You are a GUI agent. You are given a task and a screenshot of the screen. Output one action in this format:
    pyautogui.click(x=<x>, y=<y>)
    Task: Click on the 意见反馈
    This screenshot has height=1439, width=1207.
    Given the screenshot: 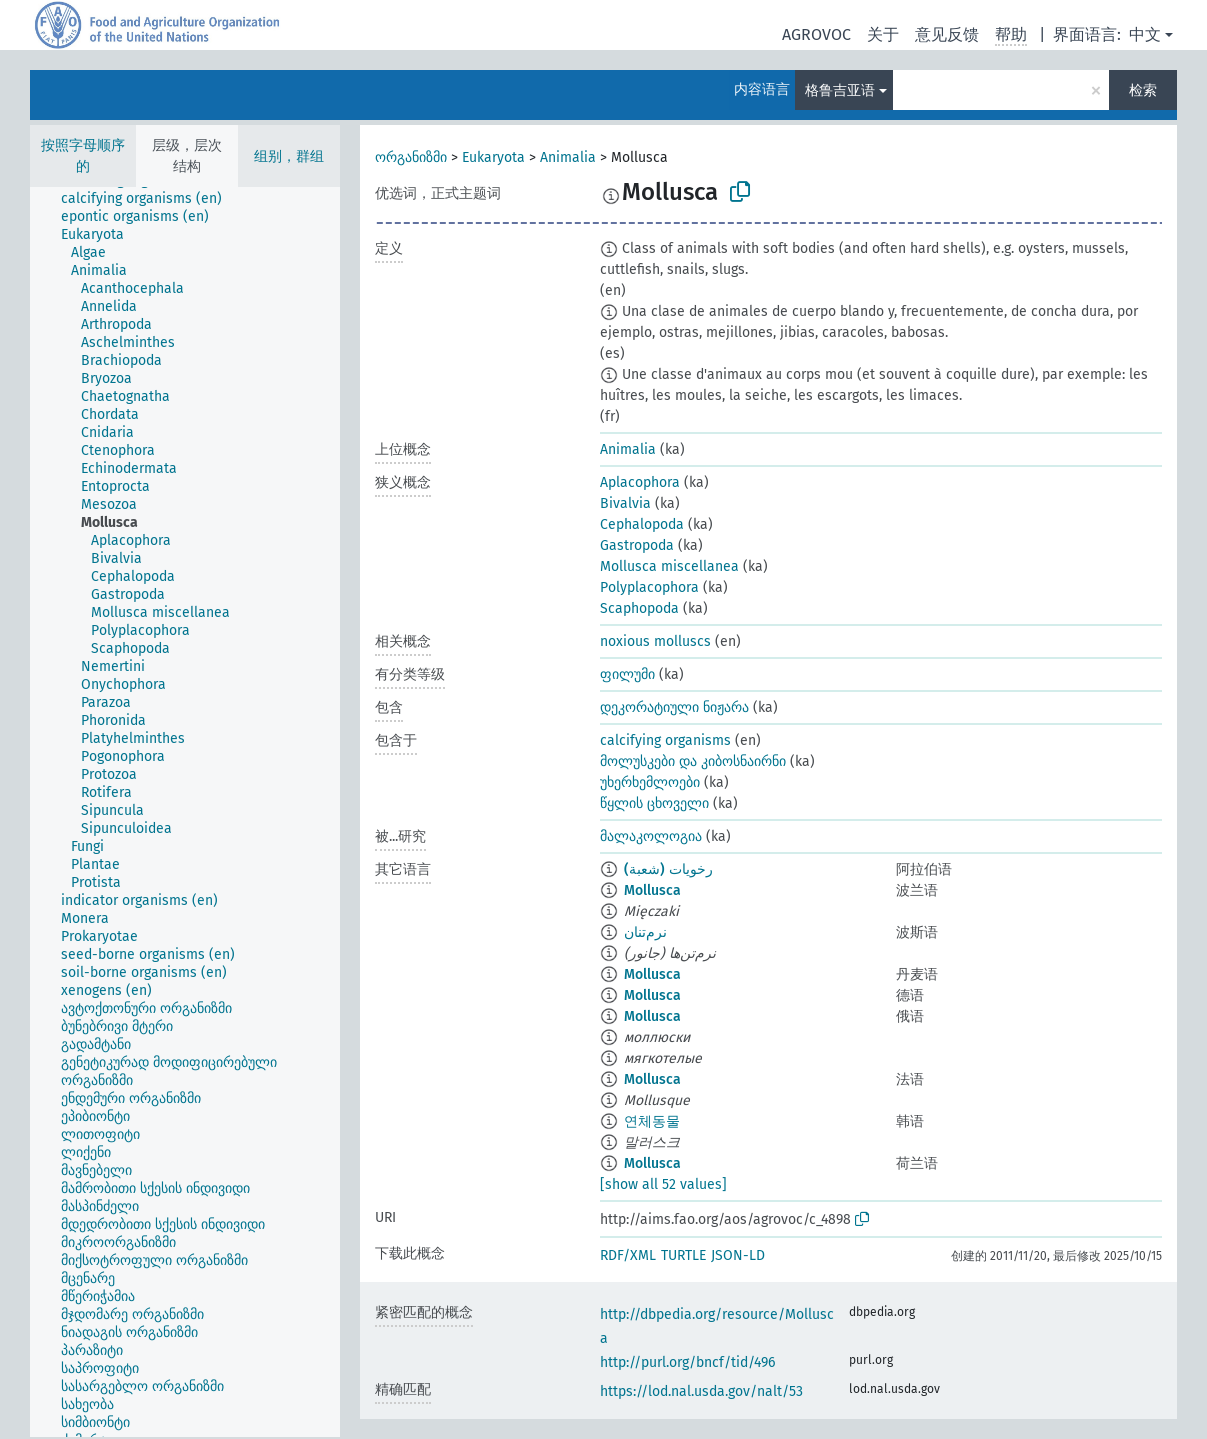 What is the action you would take?
    pyautogui.click(x=947, y=34)
    